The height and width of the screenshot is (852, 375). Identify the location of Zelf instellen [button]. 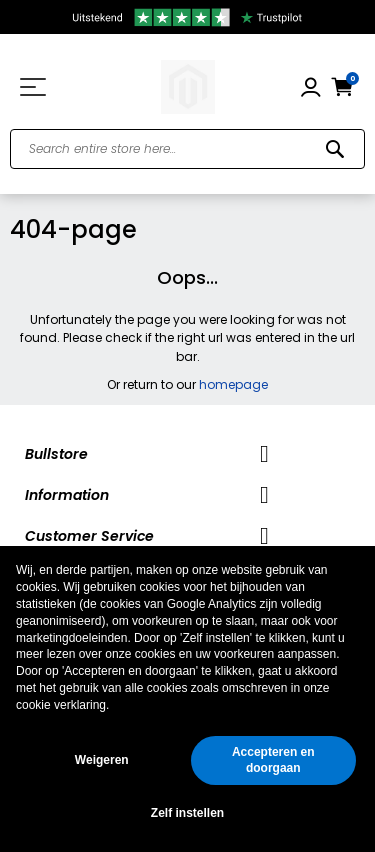
(187, 813).